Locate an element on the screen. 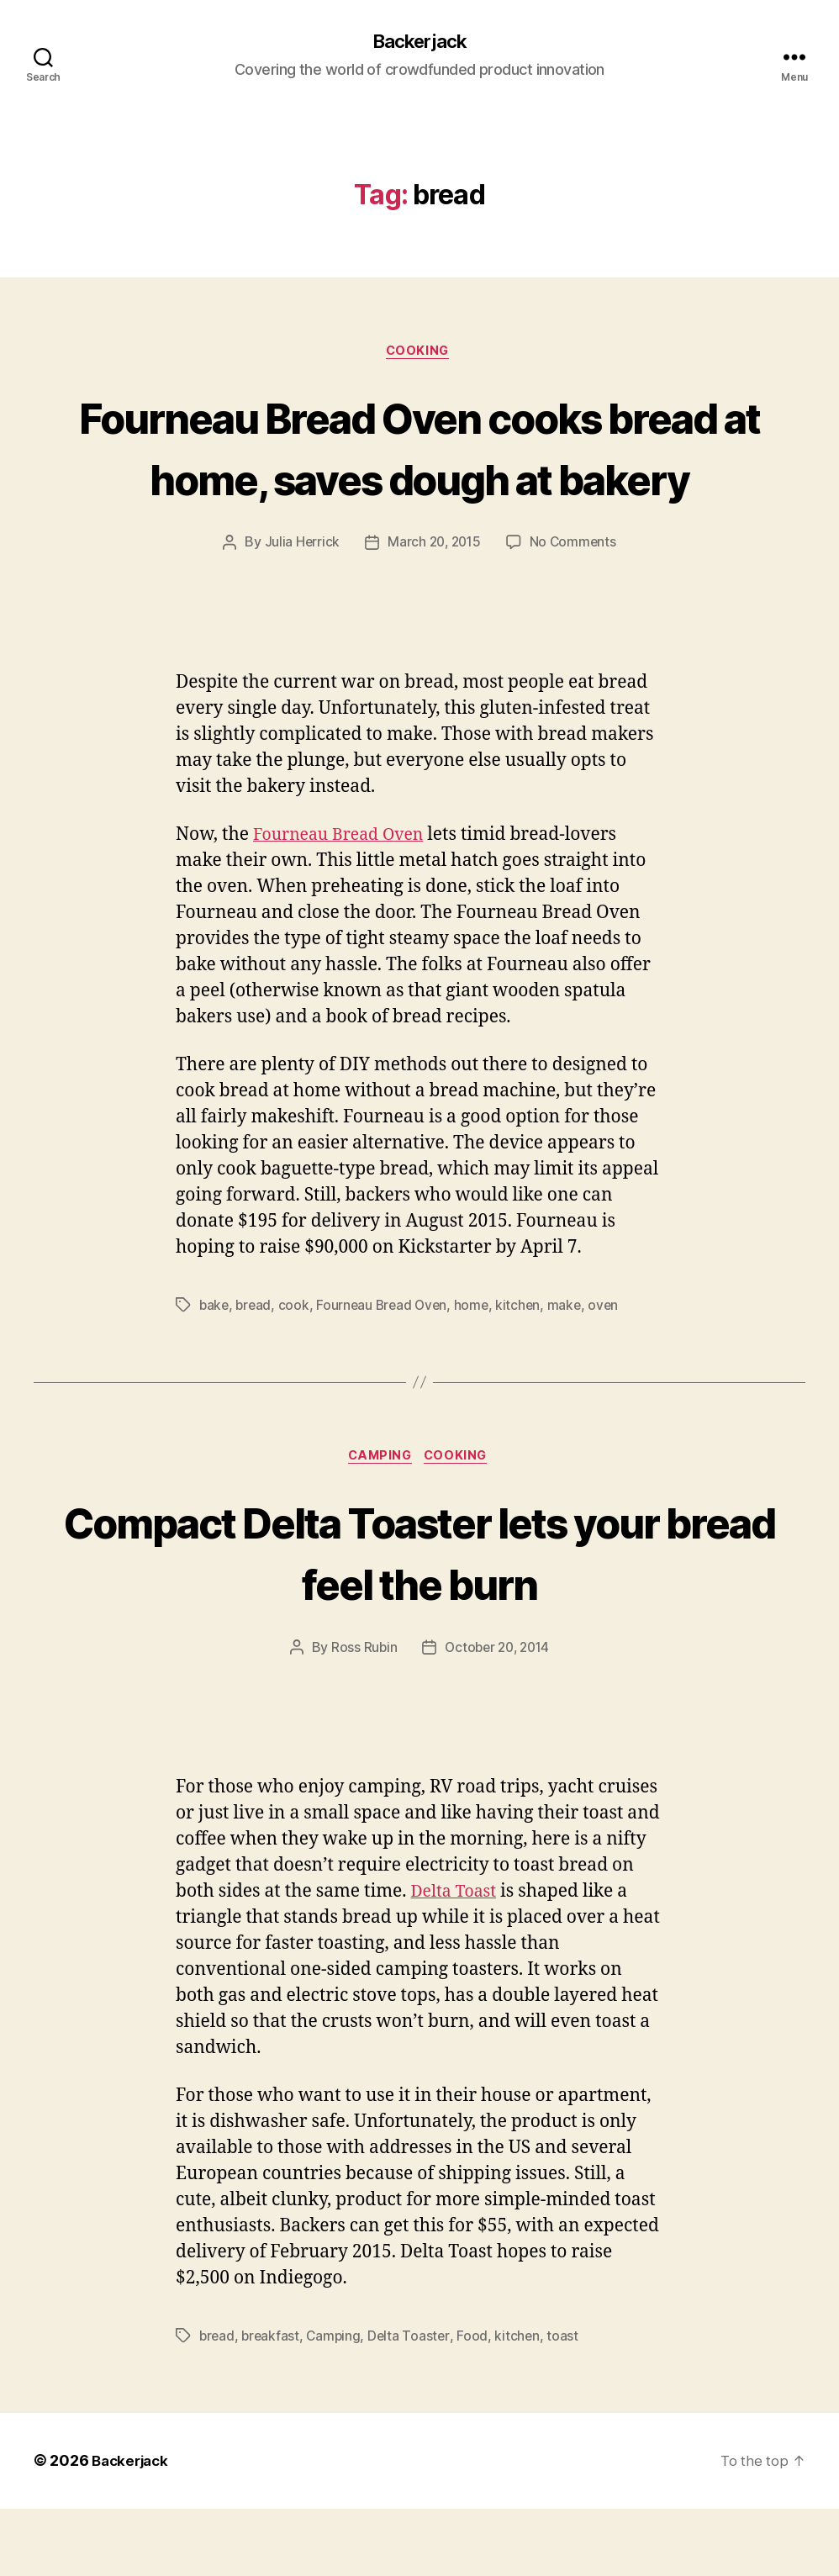  Camping is located at coordinates (379, 1523).